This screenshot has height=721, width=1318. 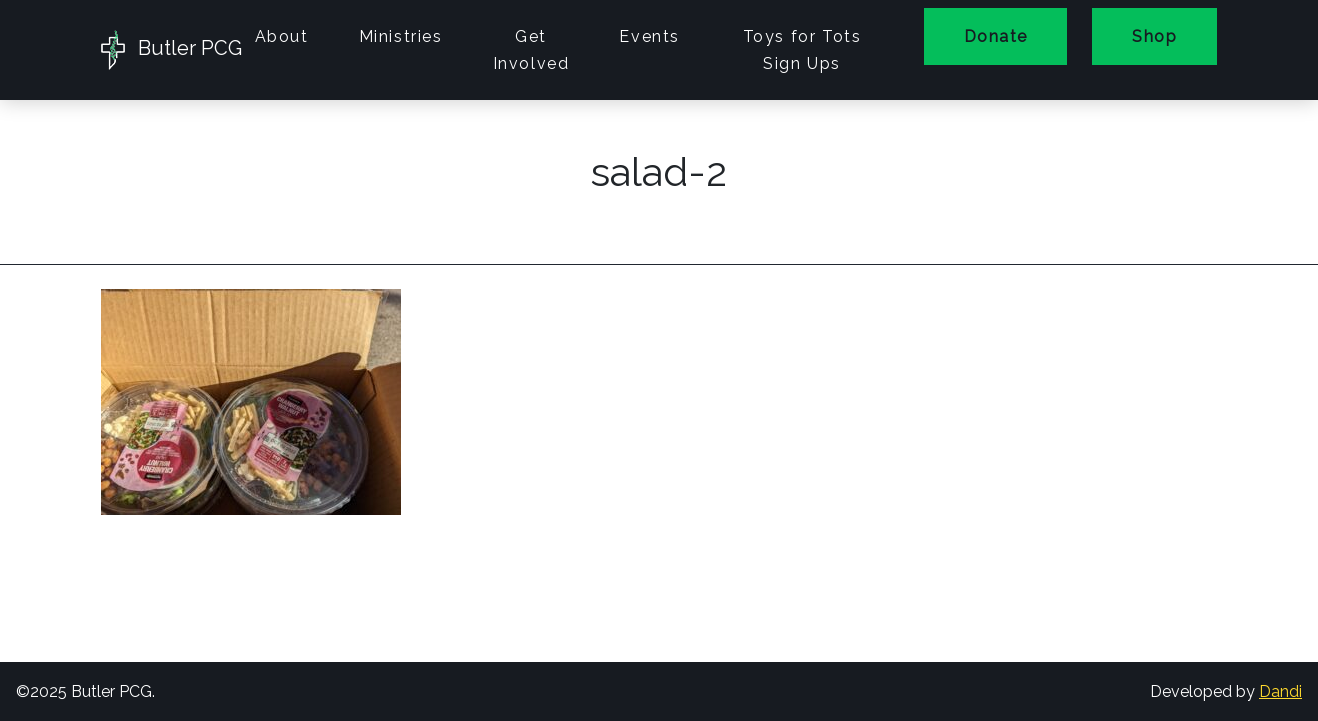 What do you see at coordinates (995, 36) in the screenshot?
I see `Donate` at bounding box center [995, 36].